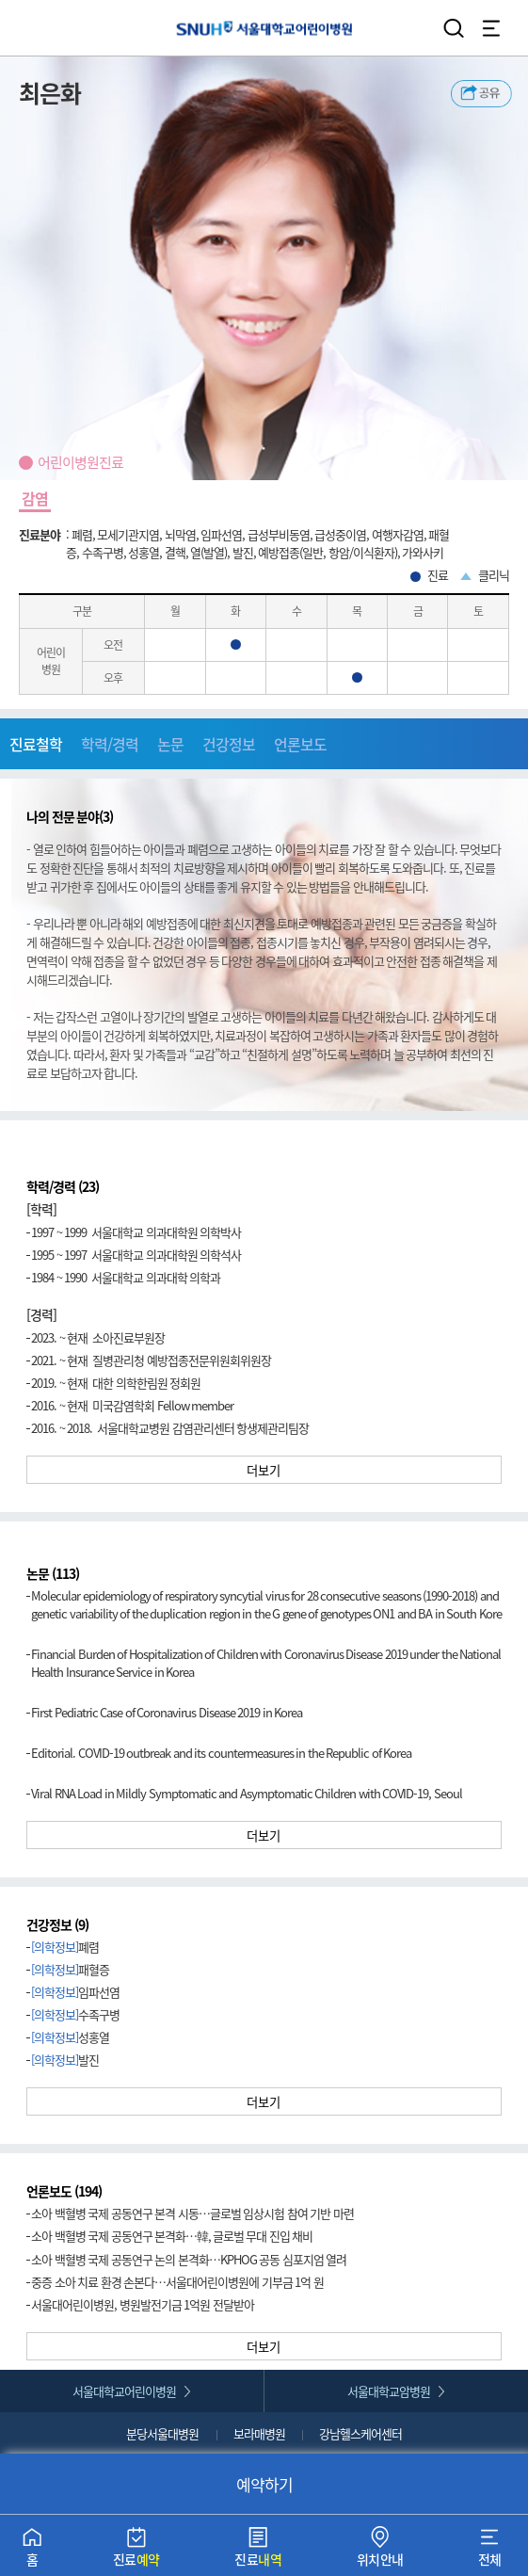  I want to click on 패혈증, so click(70, 1969).